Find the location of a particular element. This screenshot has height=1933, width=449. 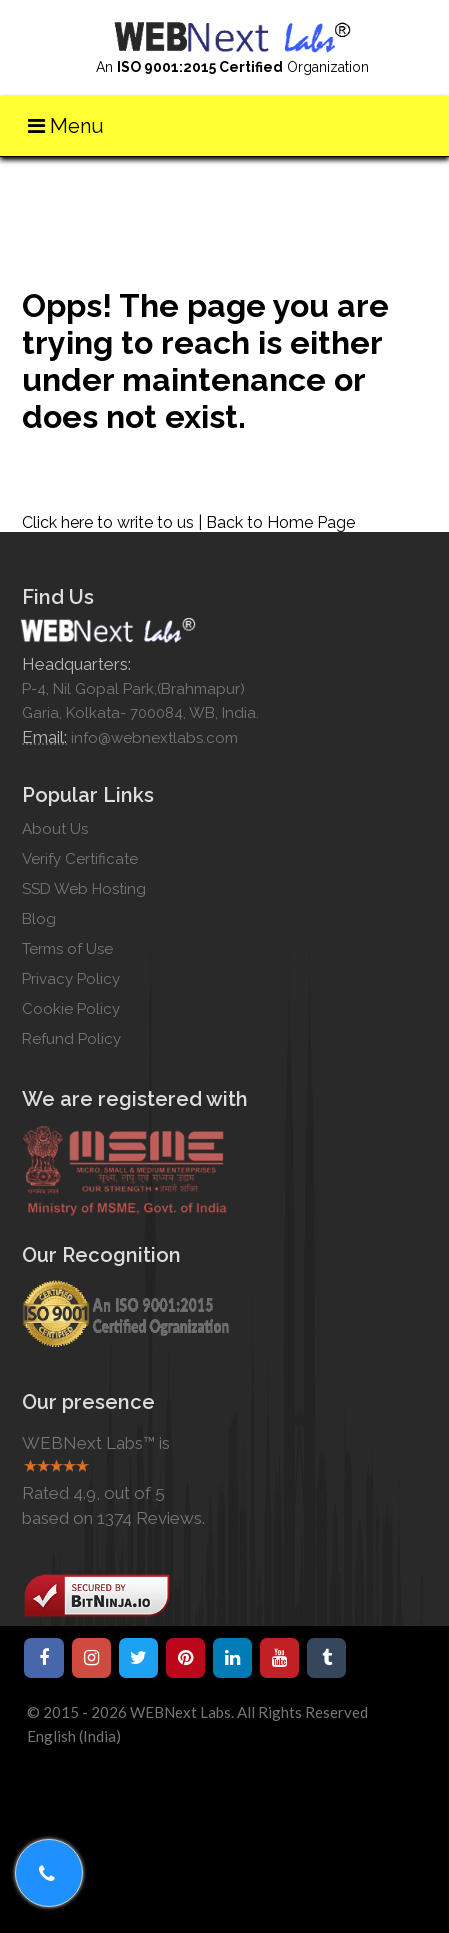

Refund Policy is located at coordinates (71, 1039).